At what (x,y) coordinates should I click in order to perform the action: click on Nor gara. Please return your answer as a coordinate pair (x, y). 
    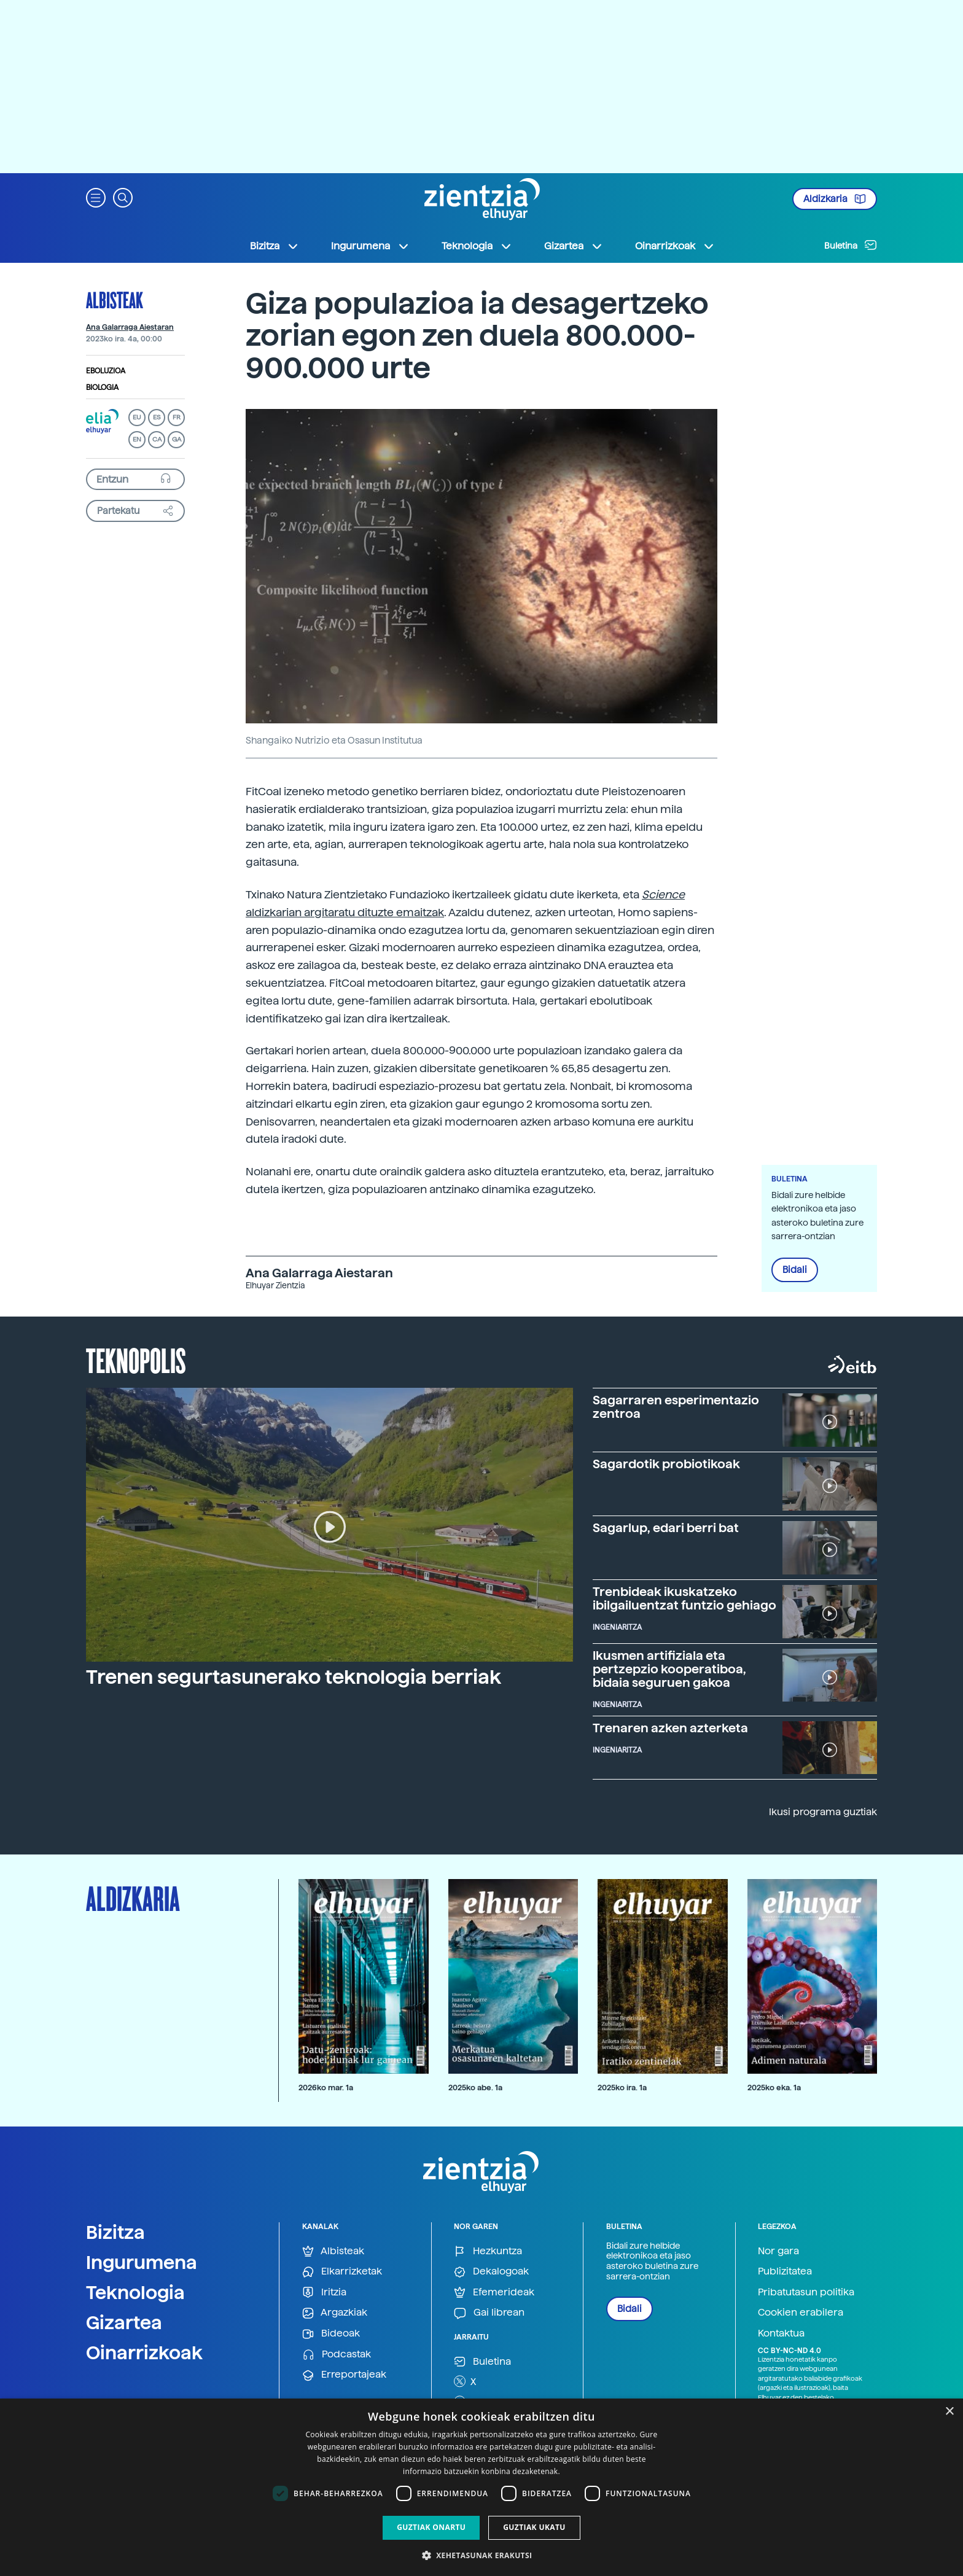
    Looking at the image, I should click on (778, 2251).